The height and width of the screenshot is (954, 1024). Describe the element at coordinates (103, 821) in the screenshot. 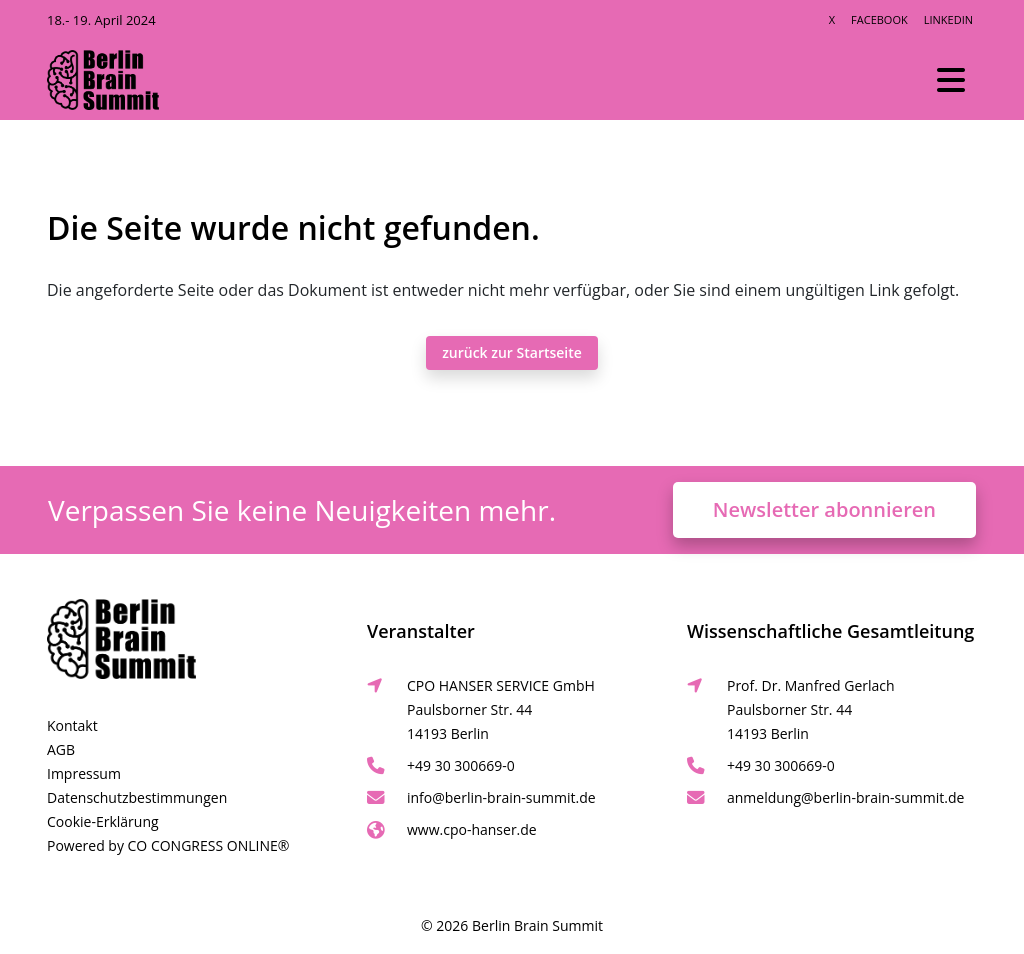

I see `Cookie-Erklärung` at that location.